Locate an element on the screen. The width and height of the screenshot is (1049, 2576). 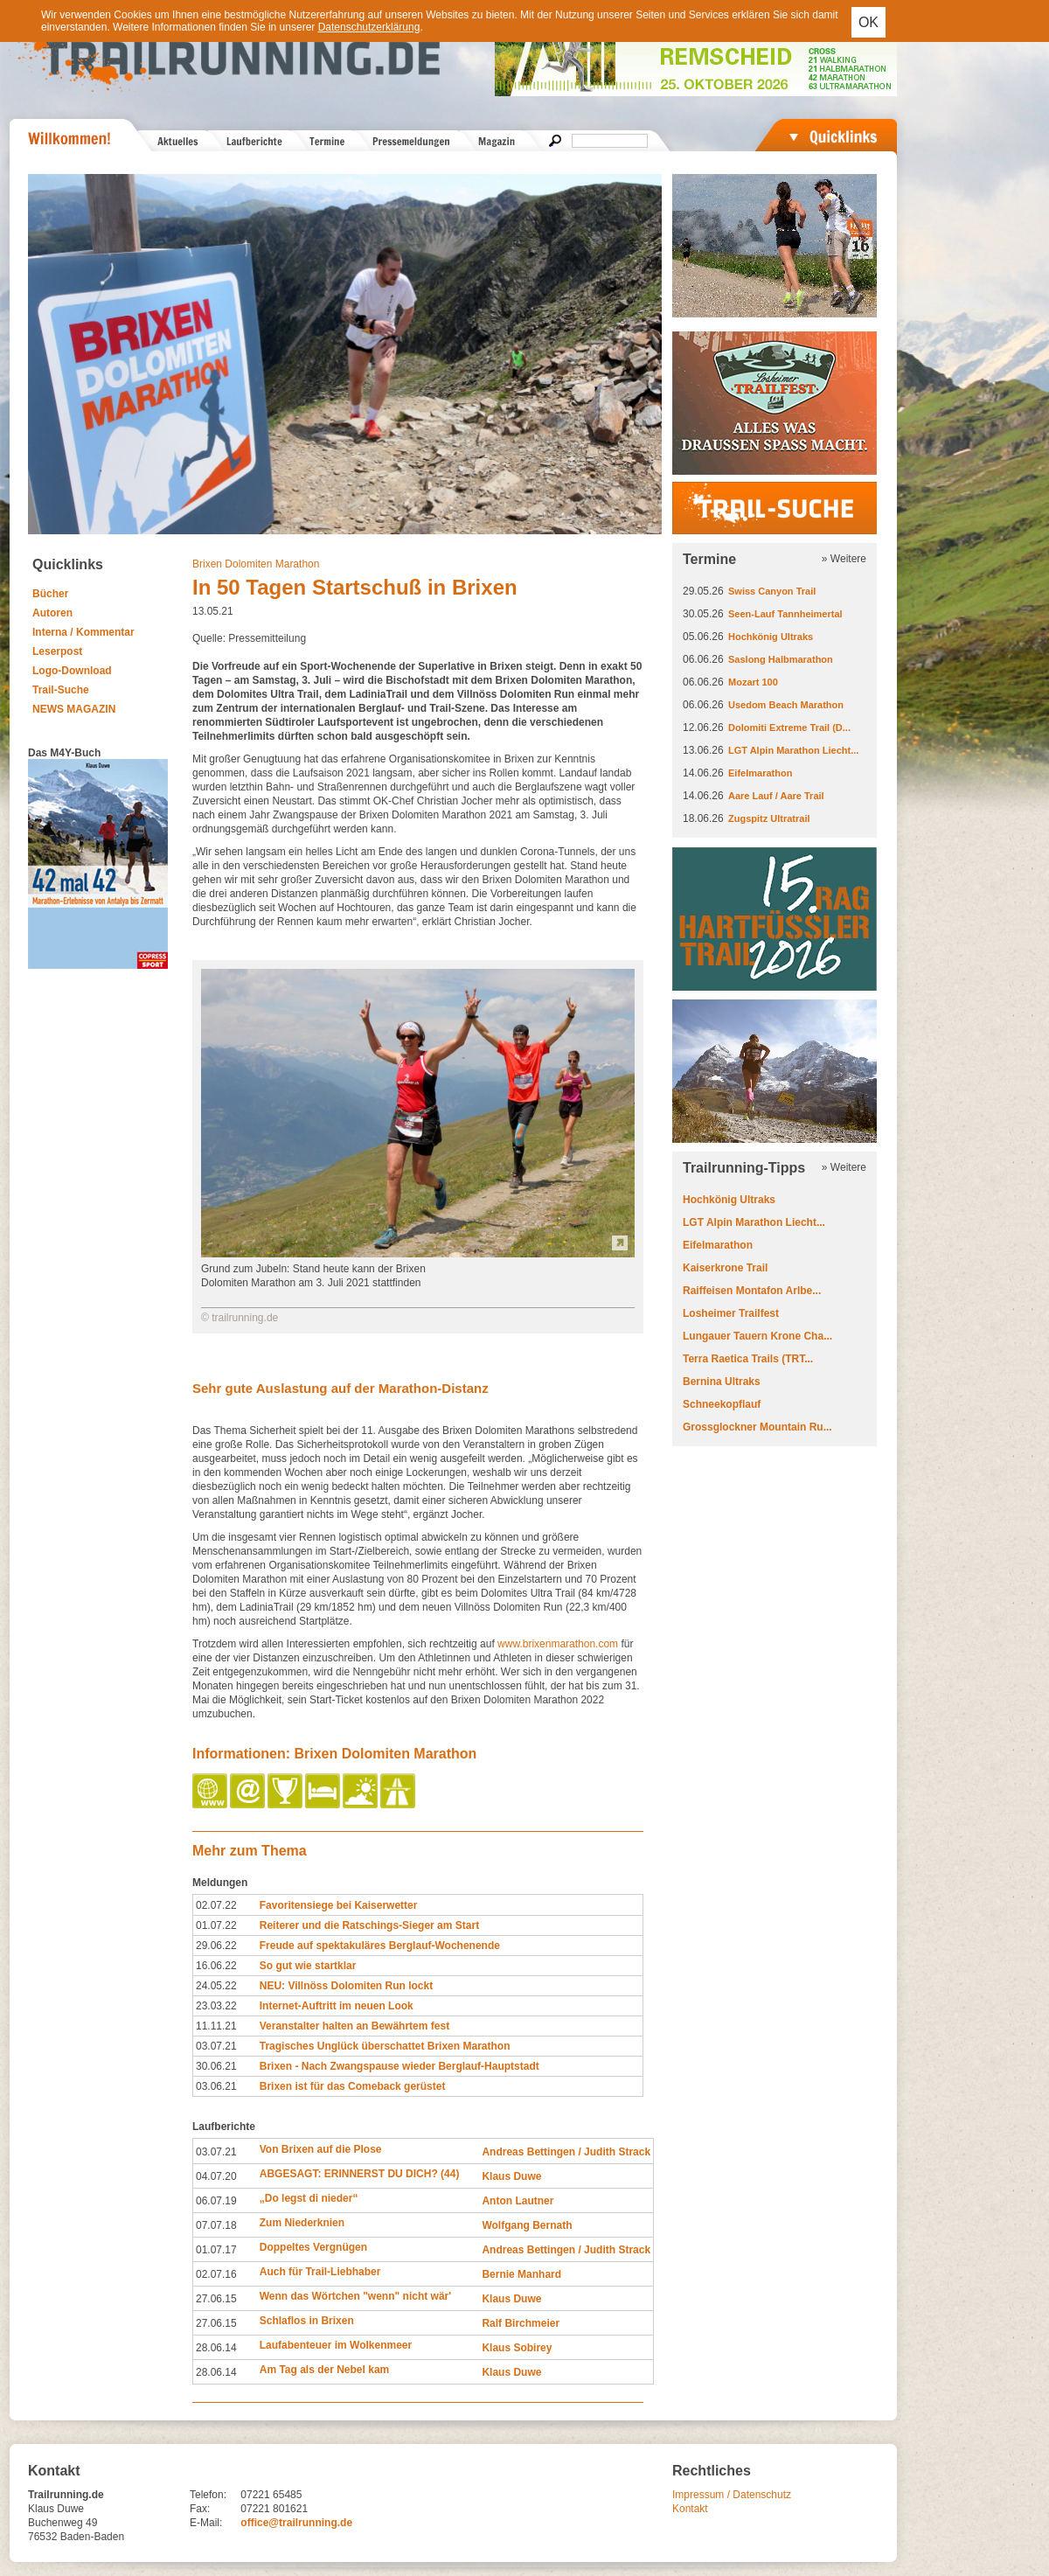
Dolomiti Extreme Trail (D... is located at coordinates (789, 727).